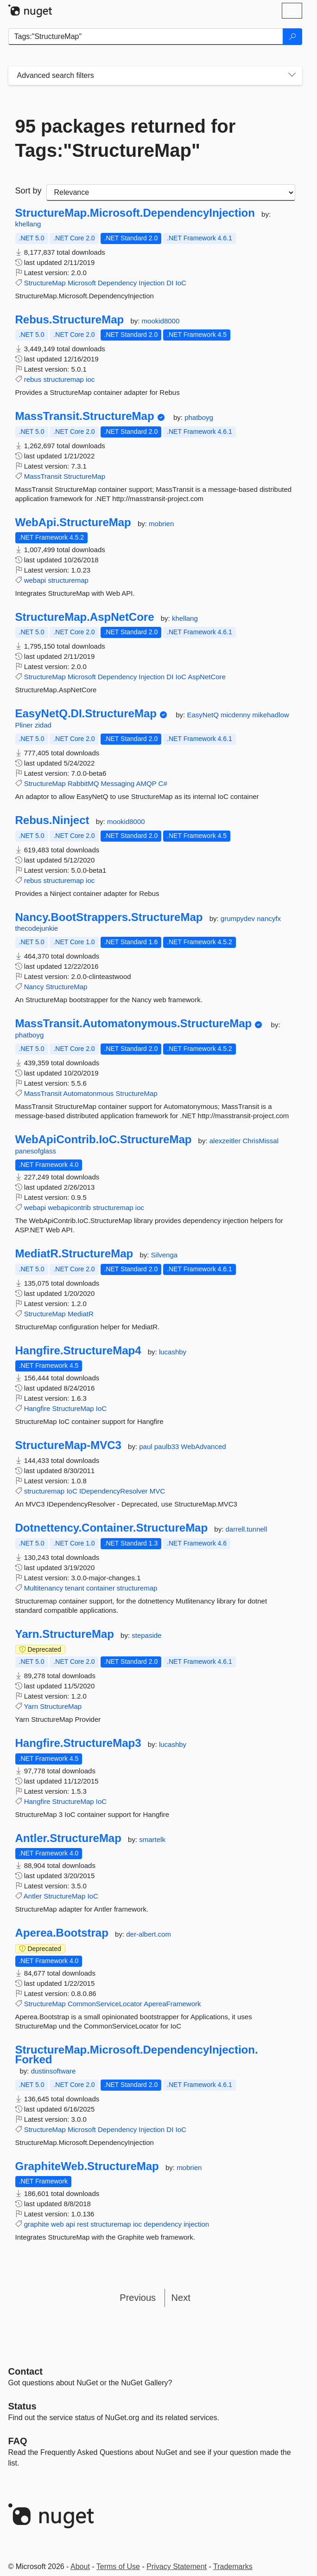 The image size is (317, 2576). Describe the element at coordinates (22, 2406) in the screenshot. I see `Status` at that location.